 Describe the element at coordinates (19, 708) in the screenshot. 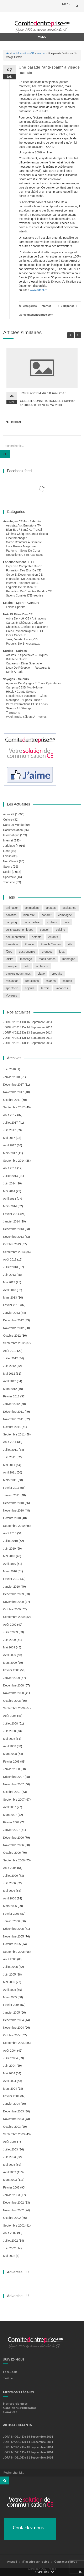

I see `Séjours à l'étranger` at that location.